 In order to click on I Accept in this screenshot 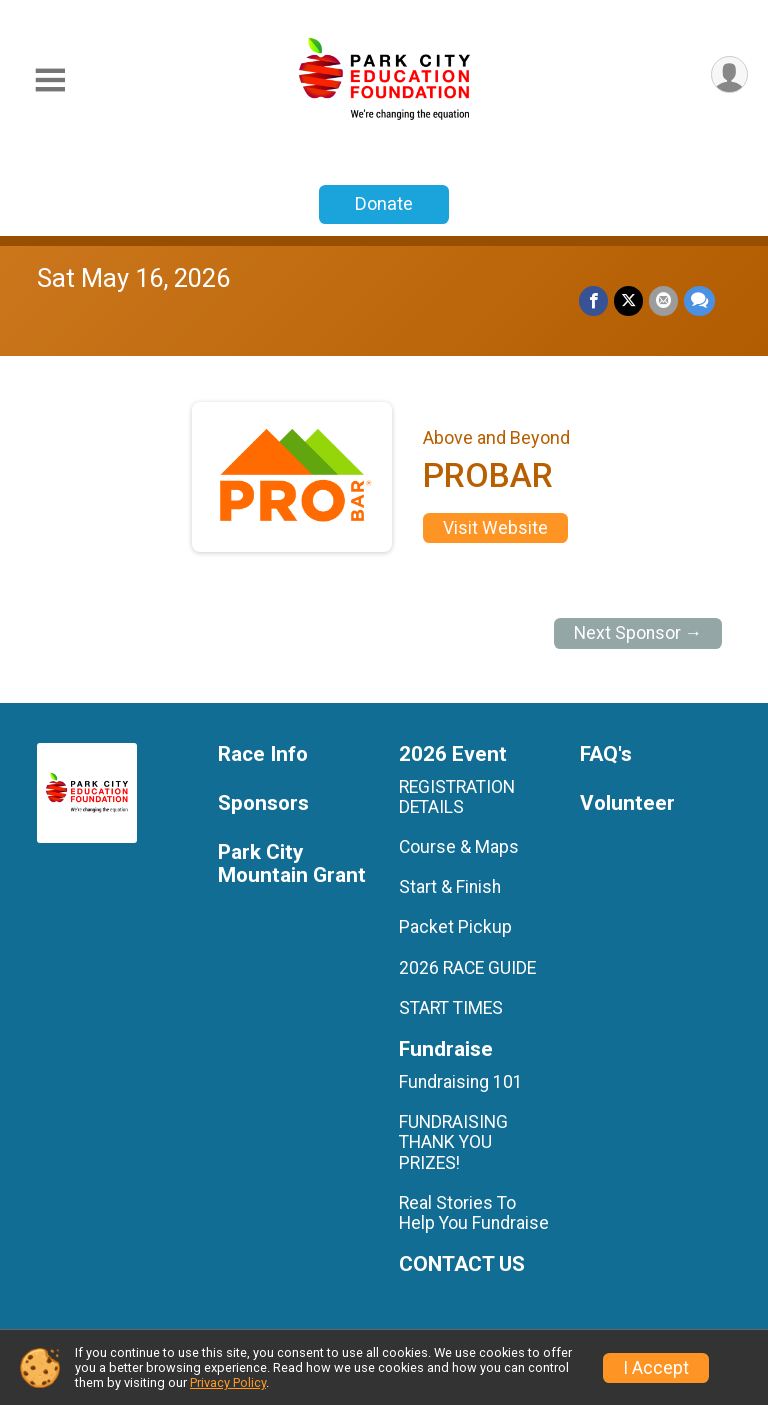, I will do `click(656, 1368)`.